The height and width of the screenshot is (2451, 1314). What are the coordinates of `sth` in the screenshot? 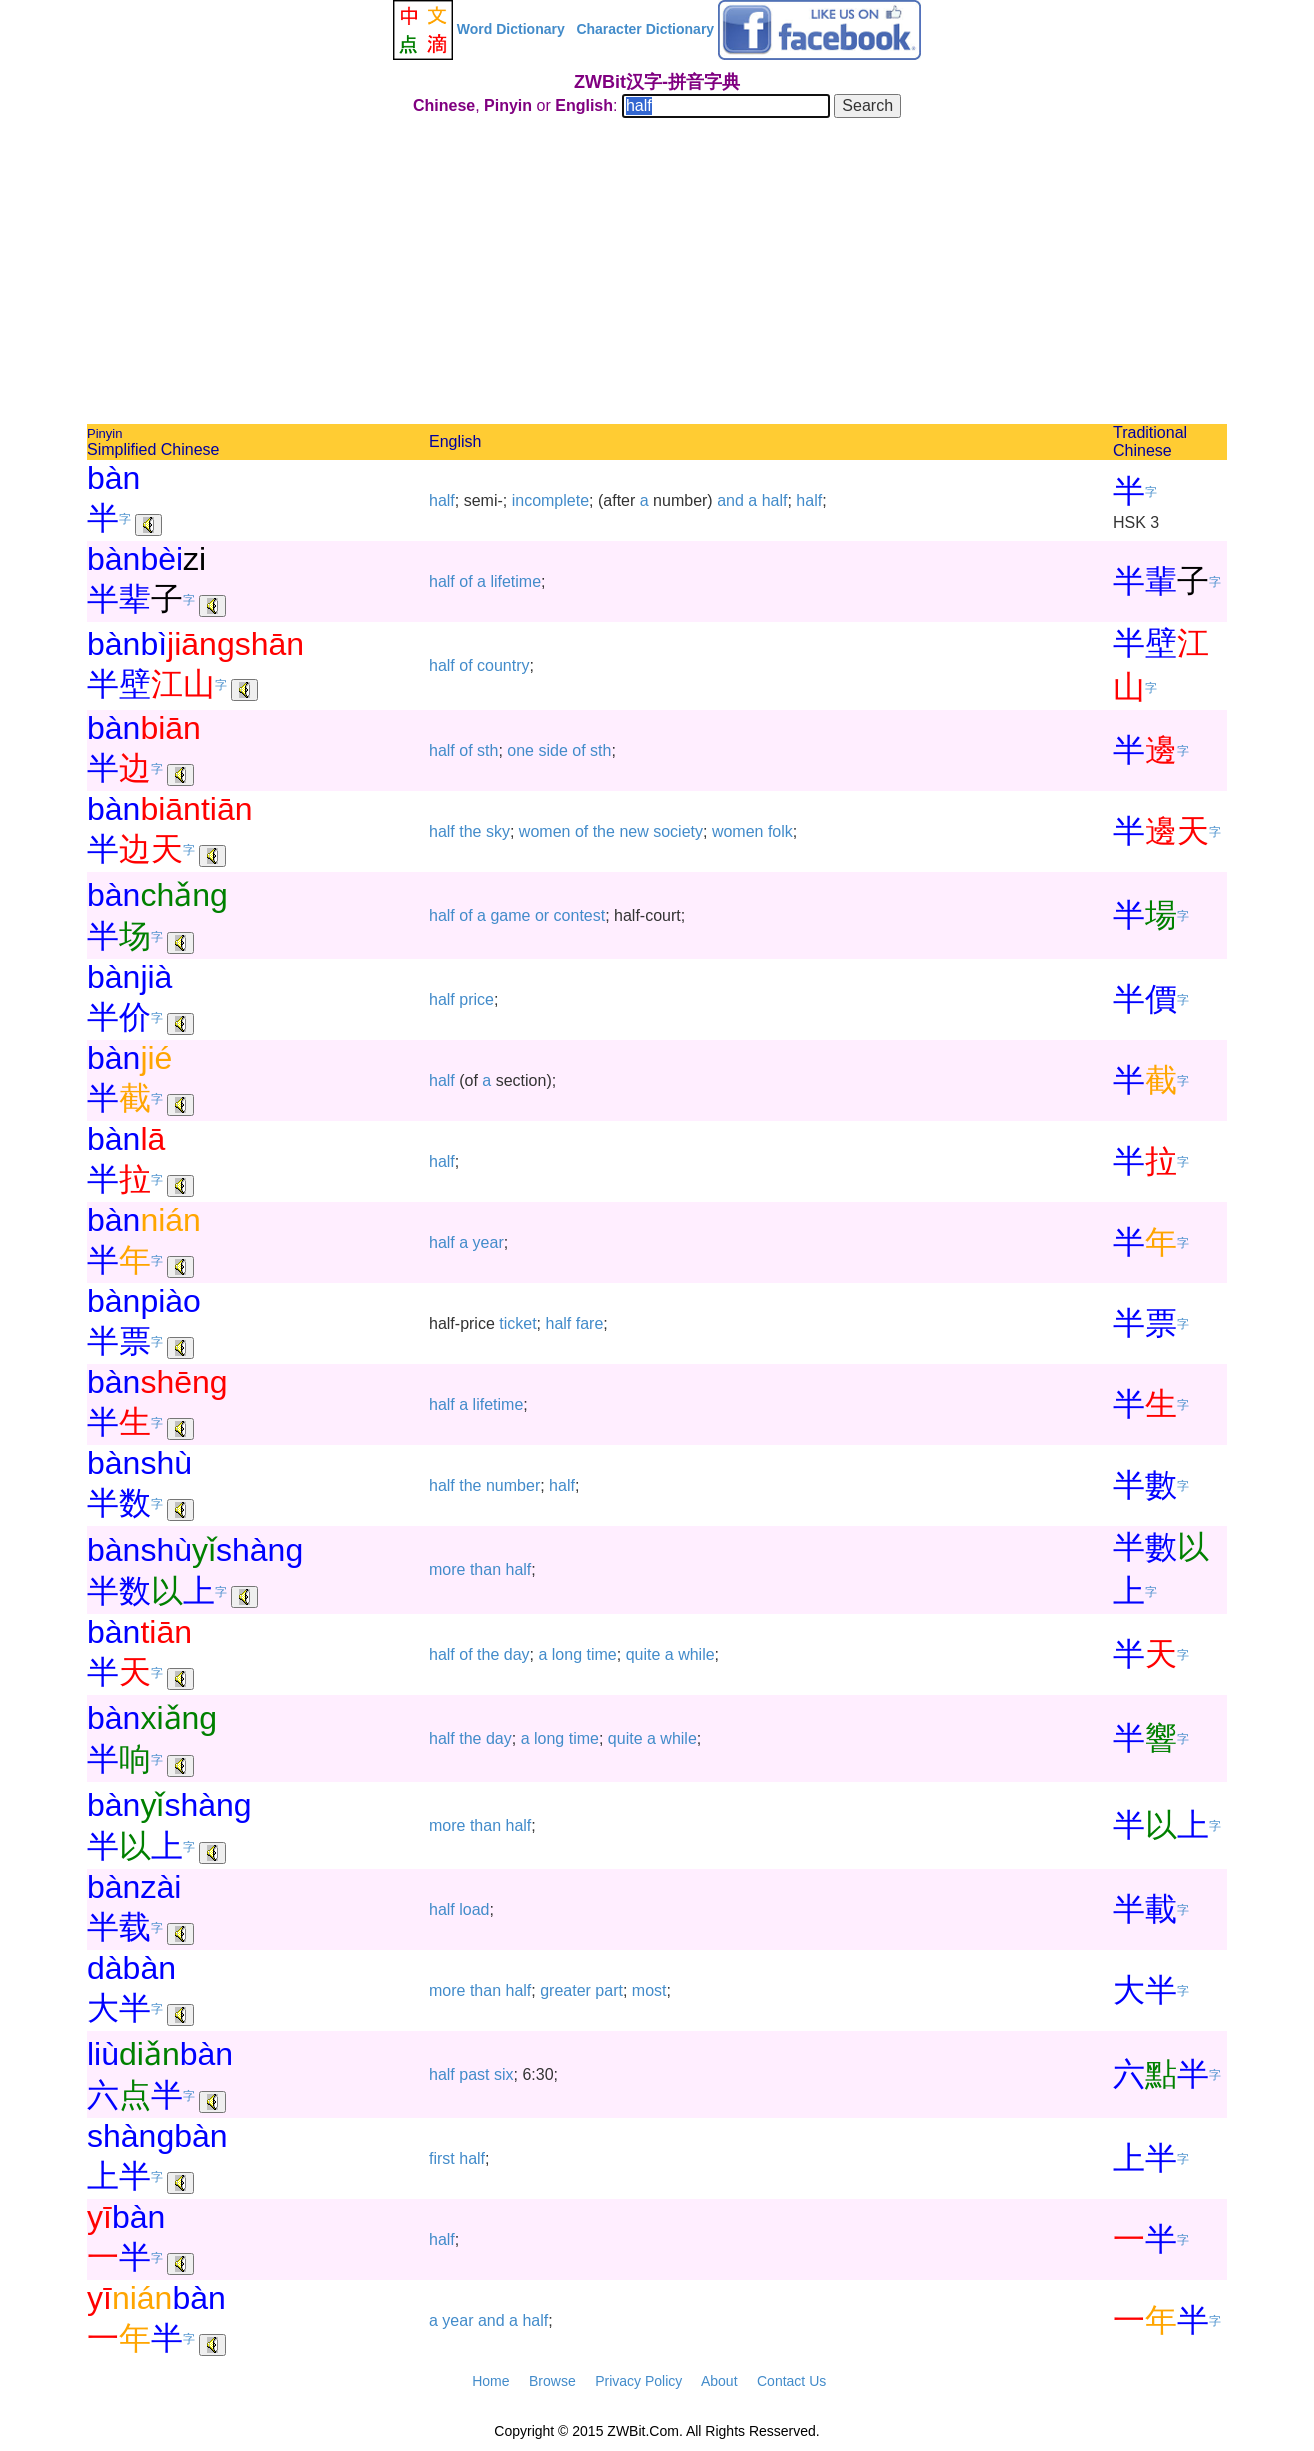 It's located at (487, 750).